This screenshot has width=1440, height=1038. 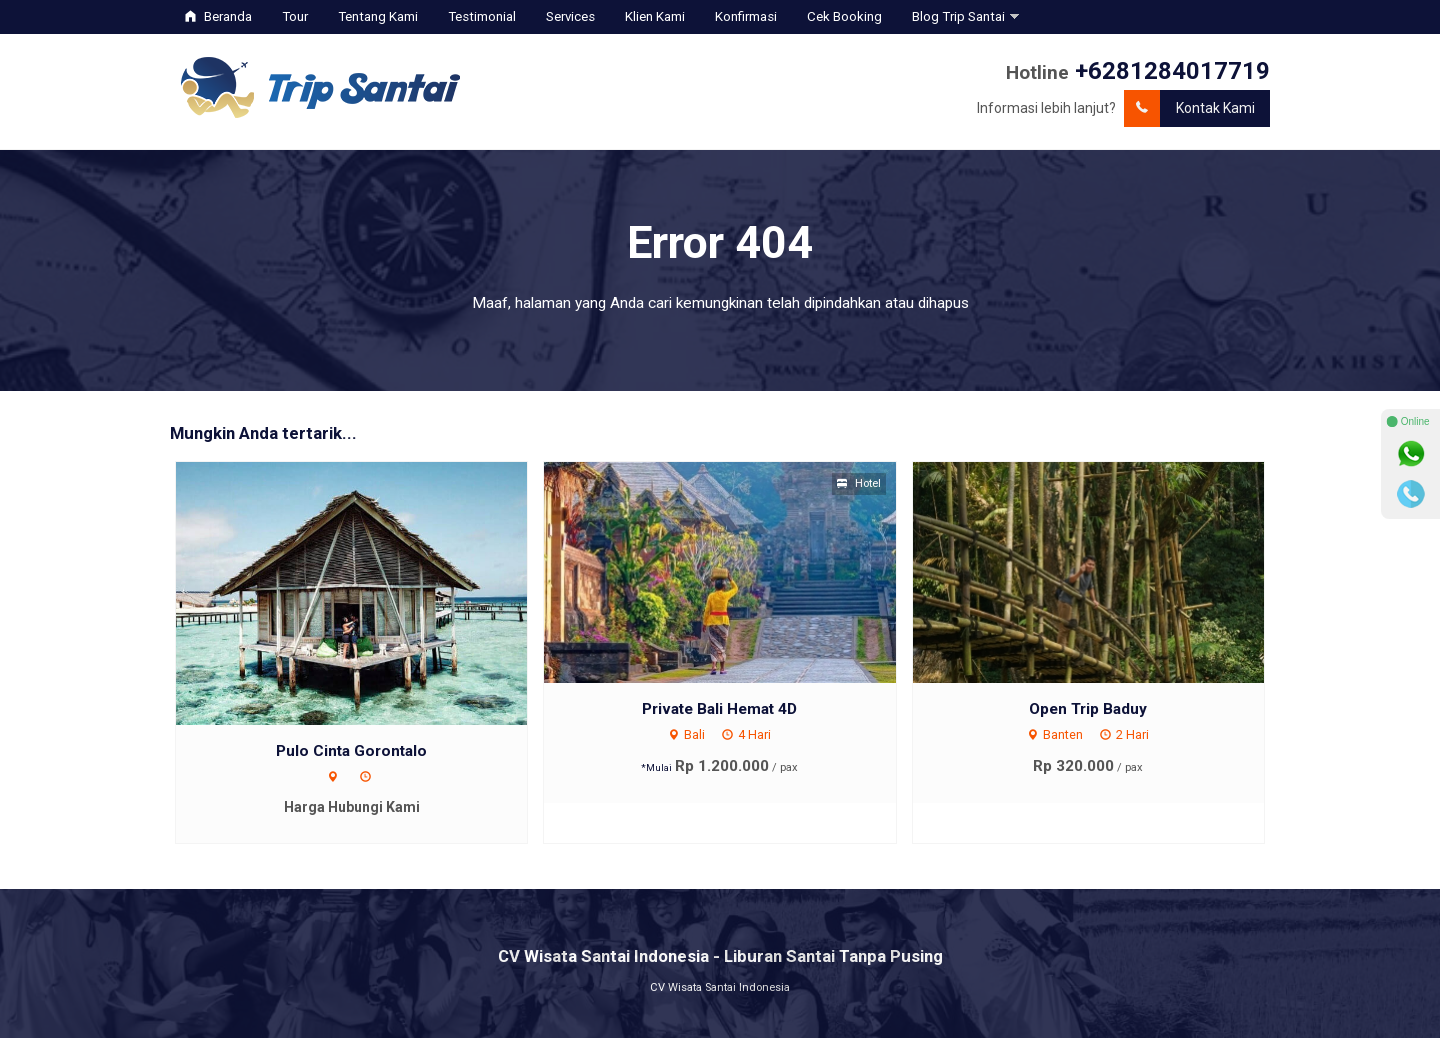 I want to click on Private Bali Hemat 4D, so click(x=719, y=709).